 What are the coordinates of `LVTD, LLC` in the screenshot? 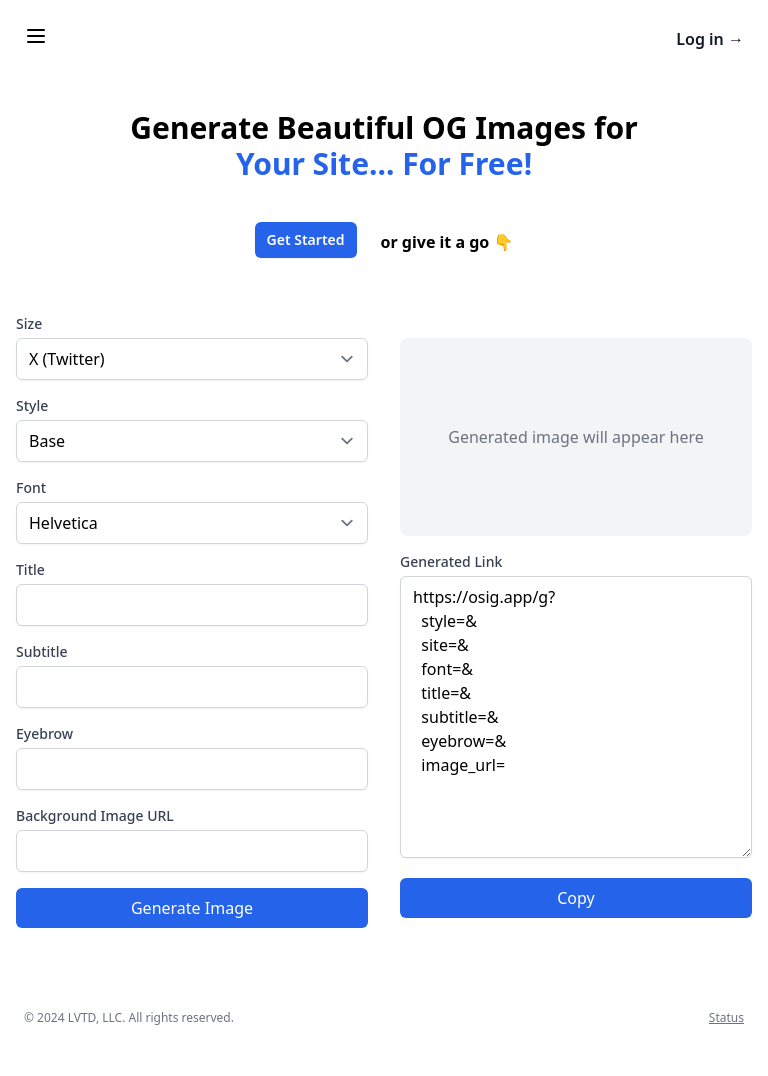 It's located at (95, 1017).